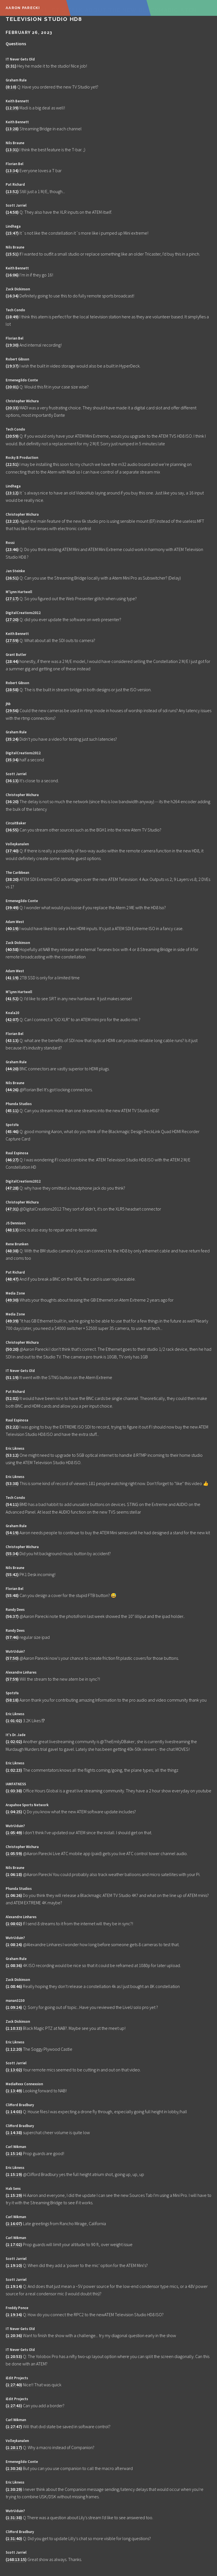  Describe the element at coordinates (14, 1986) in the screenshot. I see `1:08:46` at that location.